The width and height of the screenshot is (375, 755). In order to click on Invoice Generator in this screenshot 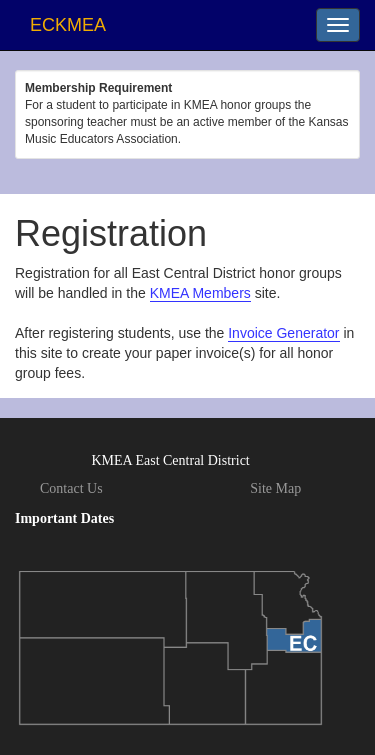, I will do `click(283, 333)`.